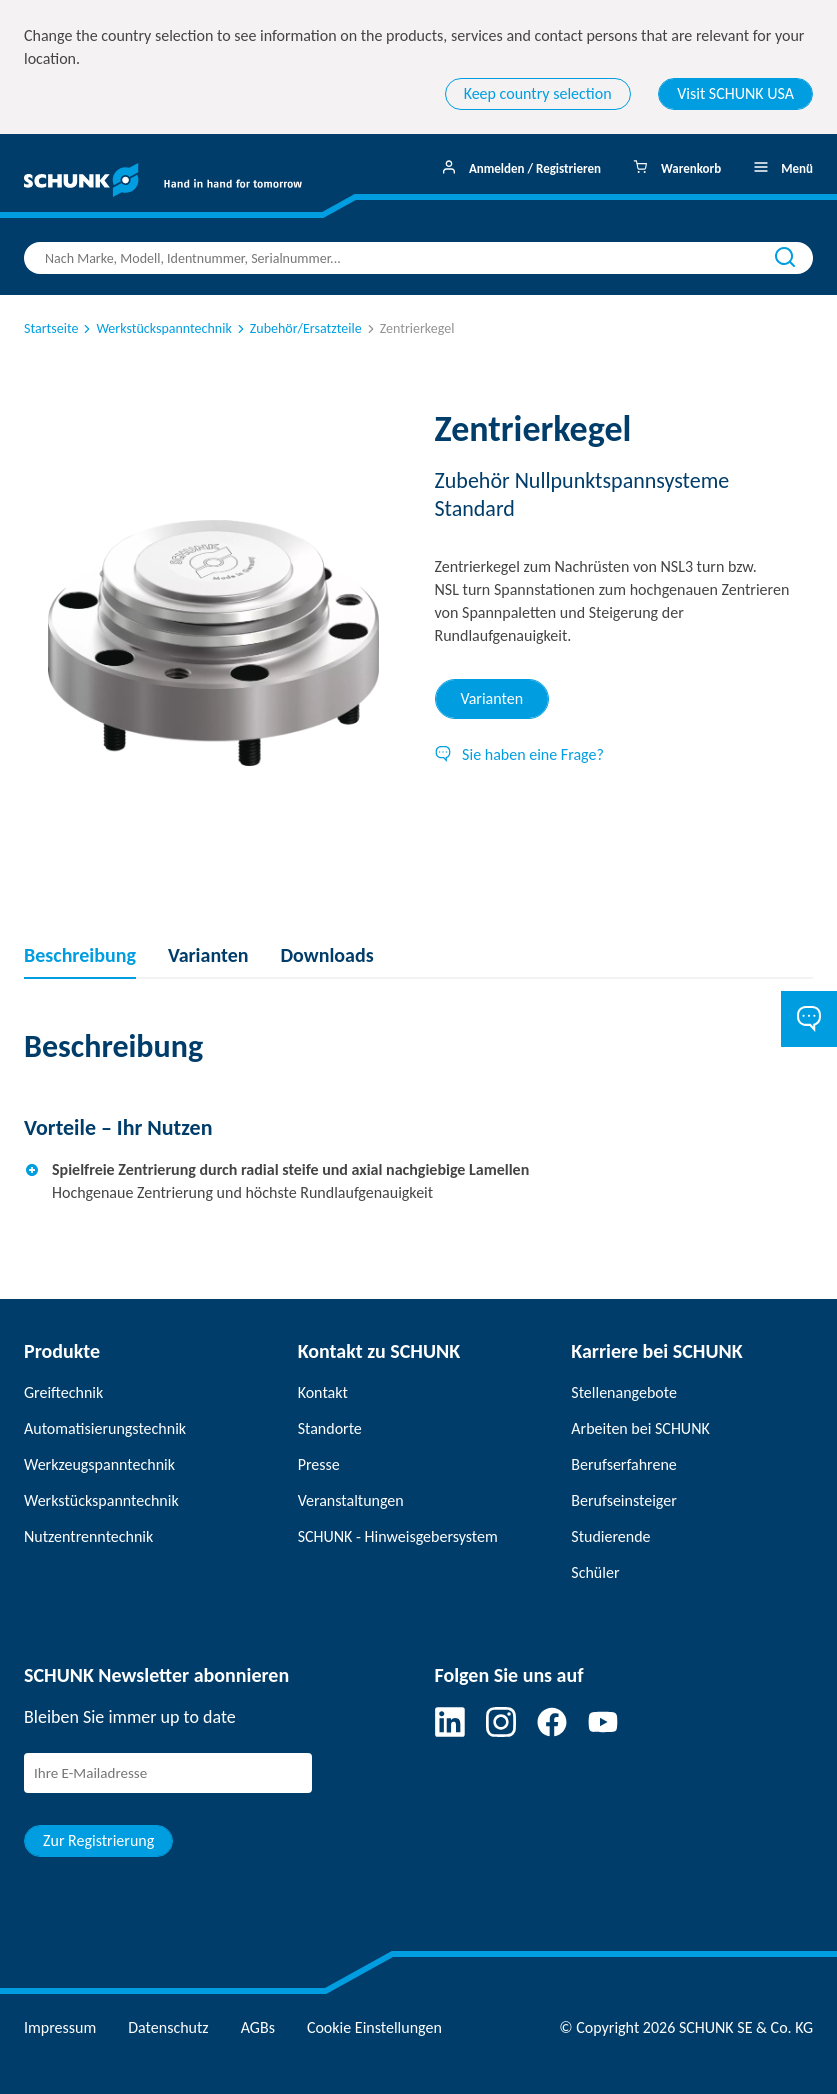  Describe the element at coordinates (258, 2027) in the screenshot. I see `AGBs` at that location.